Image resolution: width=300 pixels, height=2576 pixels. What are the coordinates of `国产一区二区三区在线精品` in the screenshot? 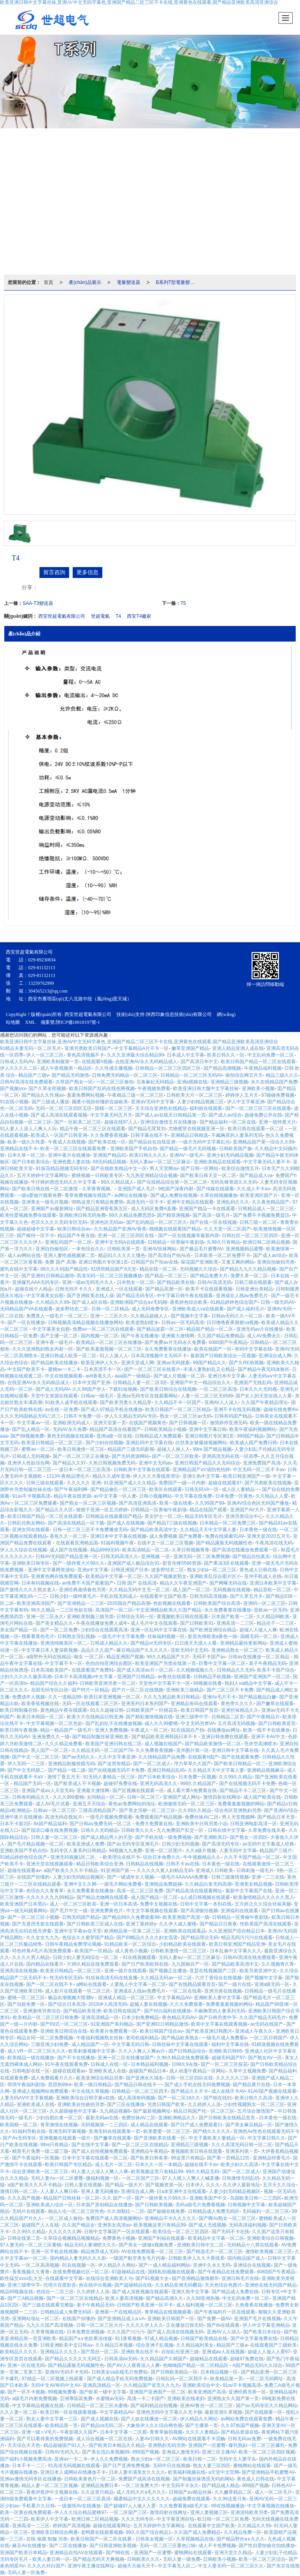 It's located at (140, 2144).